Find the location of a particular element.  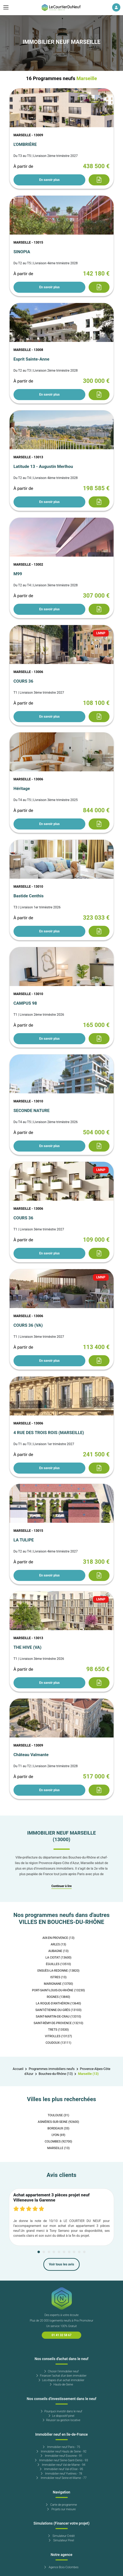

Agence Bois-Colombes is located at coordinates (61, 2567).